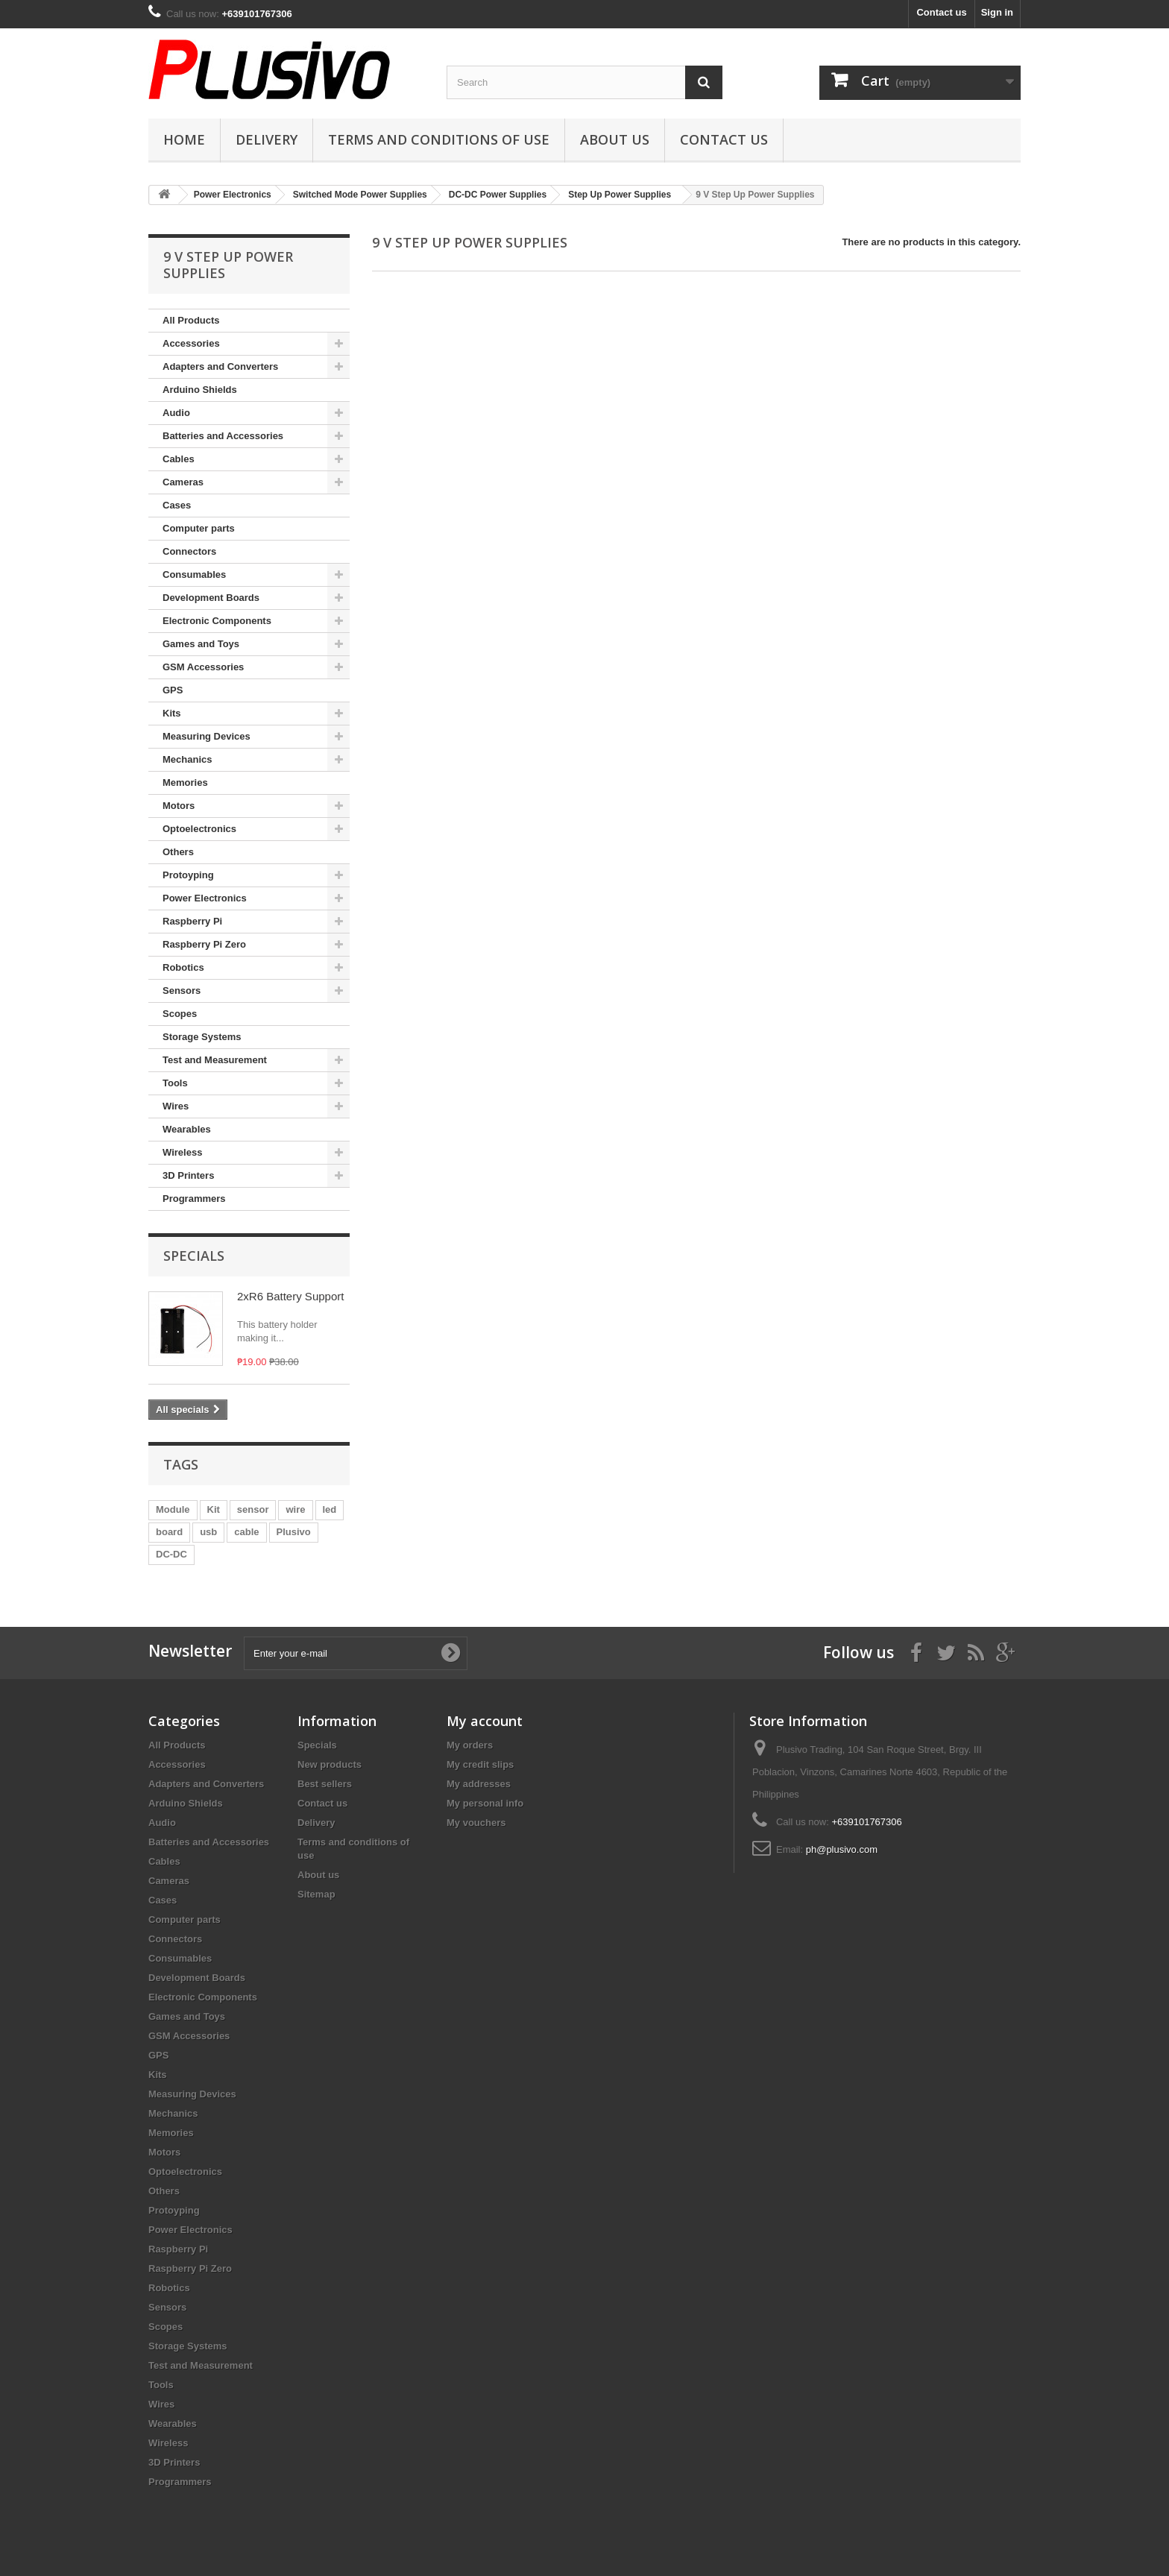 The width and height of the screenshot is (1169, 2576). I want to click on led, so click(330, 1509).